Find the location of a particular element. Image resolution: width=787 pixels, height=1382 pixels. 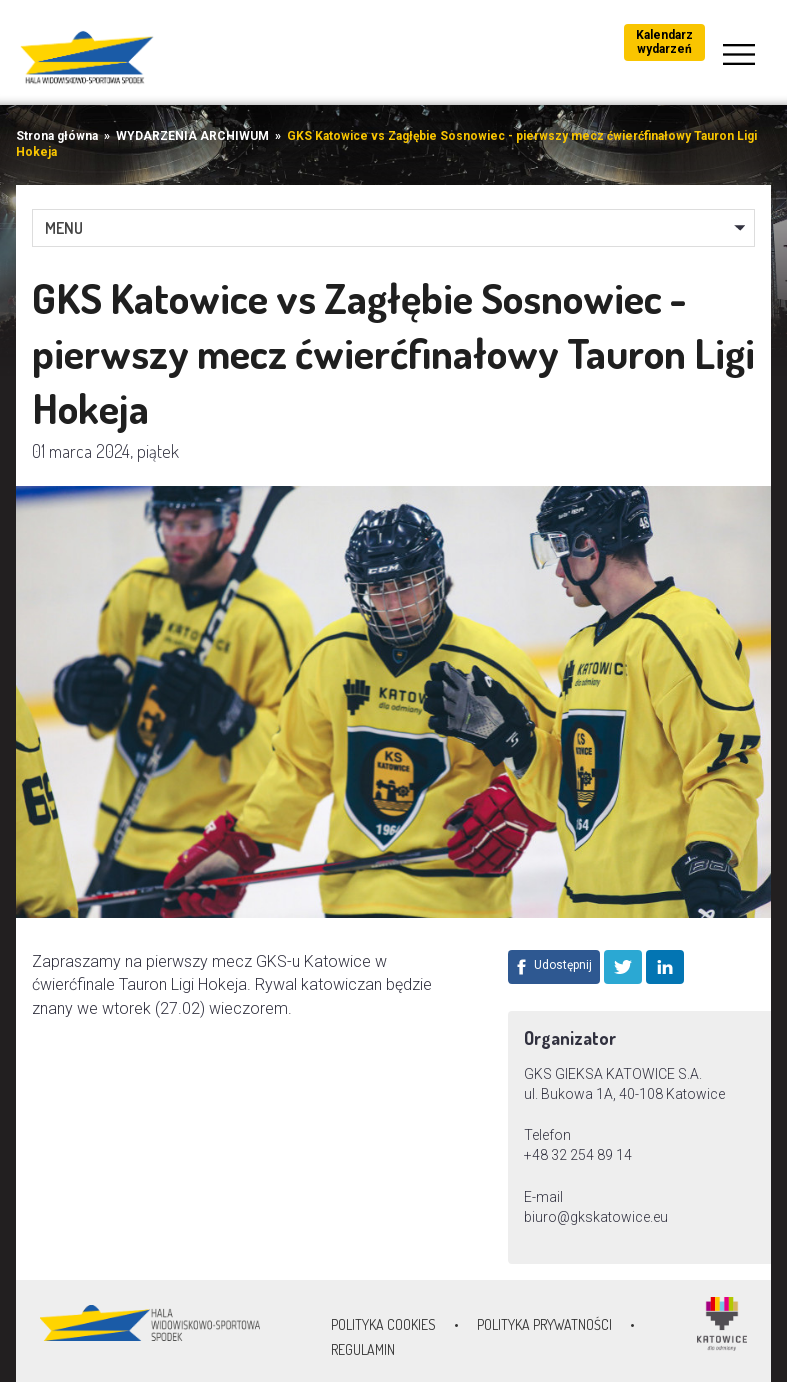

Polityka prywatności is located at coordinates (544, 1324).